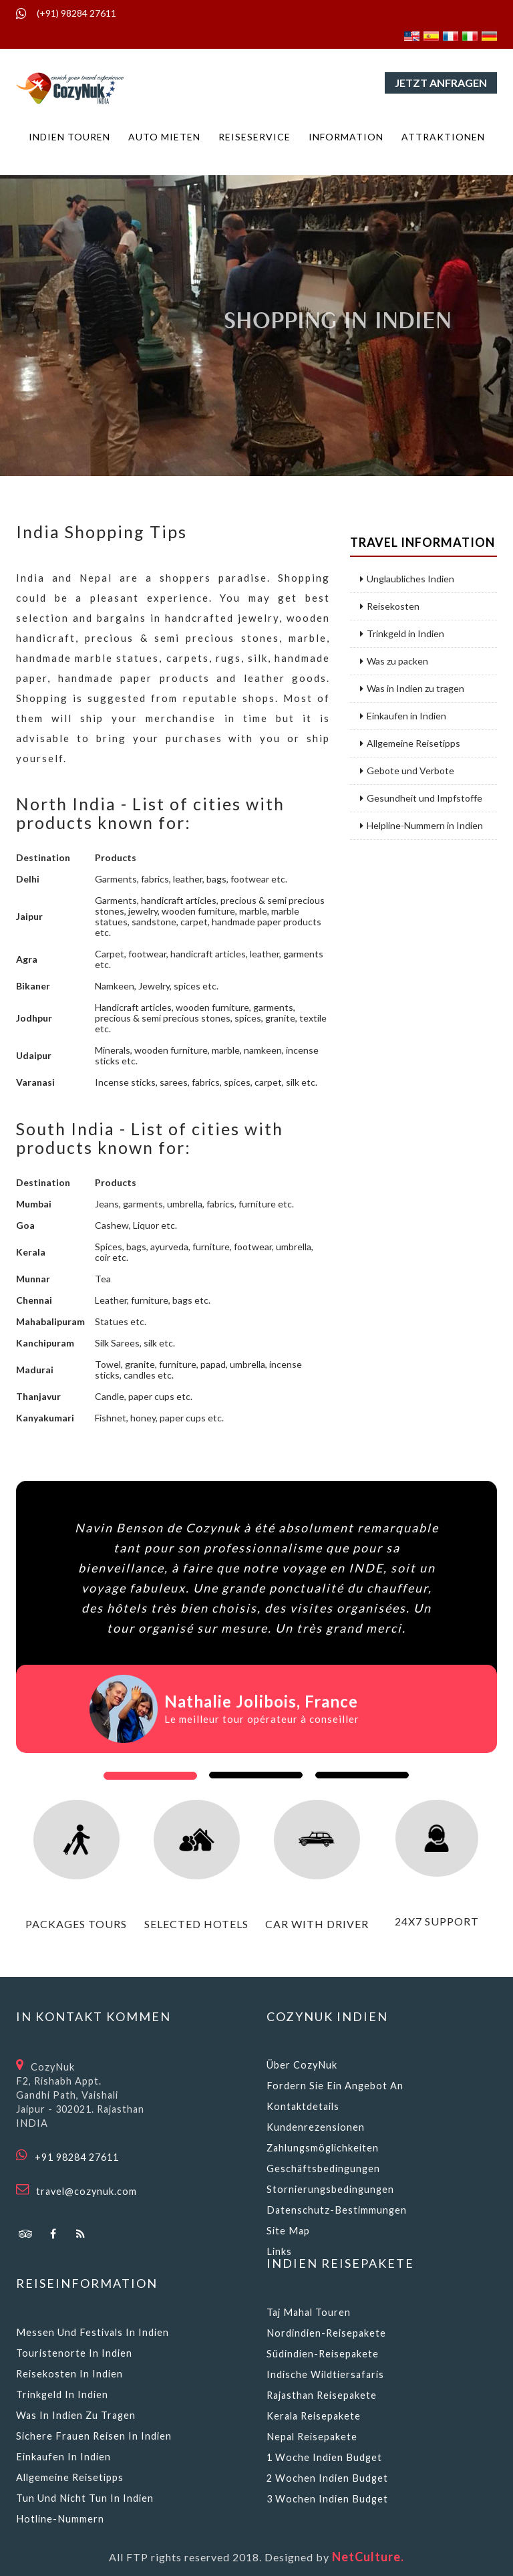  I want to click on Indische Wildtiersafaris, so click(325, 2374).